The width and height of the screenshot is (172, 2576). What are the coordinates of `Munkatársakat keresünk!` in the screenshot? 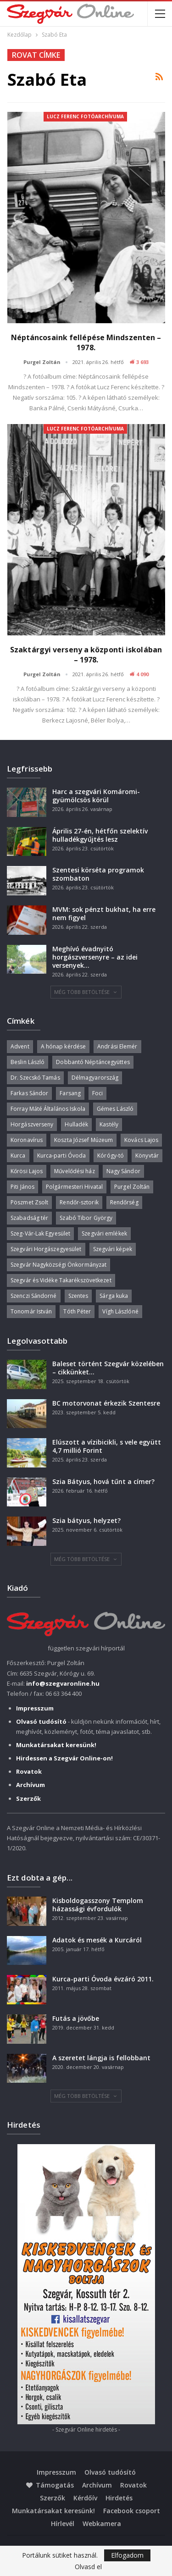 It's located at (53, 2510).